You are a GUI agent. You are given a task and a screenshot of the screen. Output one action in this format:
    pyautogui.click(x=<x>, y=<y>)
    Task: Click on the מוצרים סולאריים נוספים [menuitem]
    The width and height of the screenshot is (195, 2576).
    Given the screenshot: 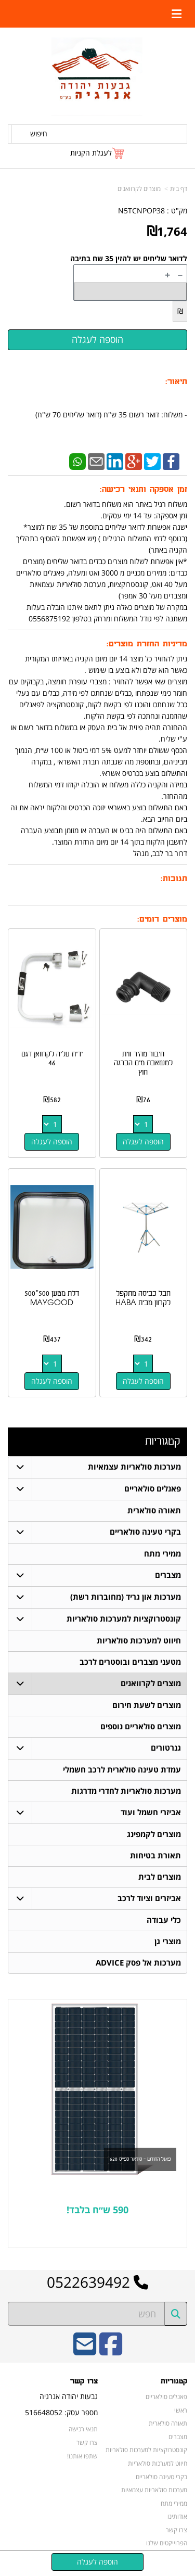 What is the action you would take?
    pyautogui.click(x=140, y=1726)
    